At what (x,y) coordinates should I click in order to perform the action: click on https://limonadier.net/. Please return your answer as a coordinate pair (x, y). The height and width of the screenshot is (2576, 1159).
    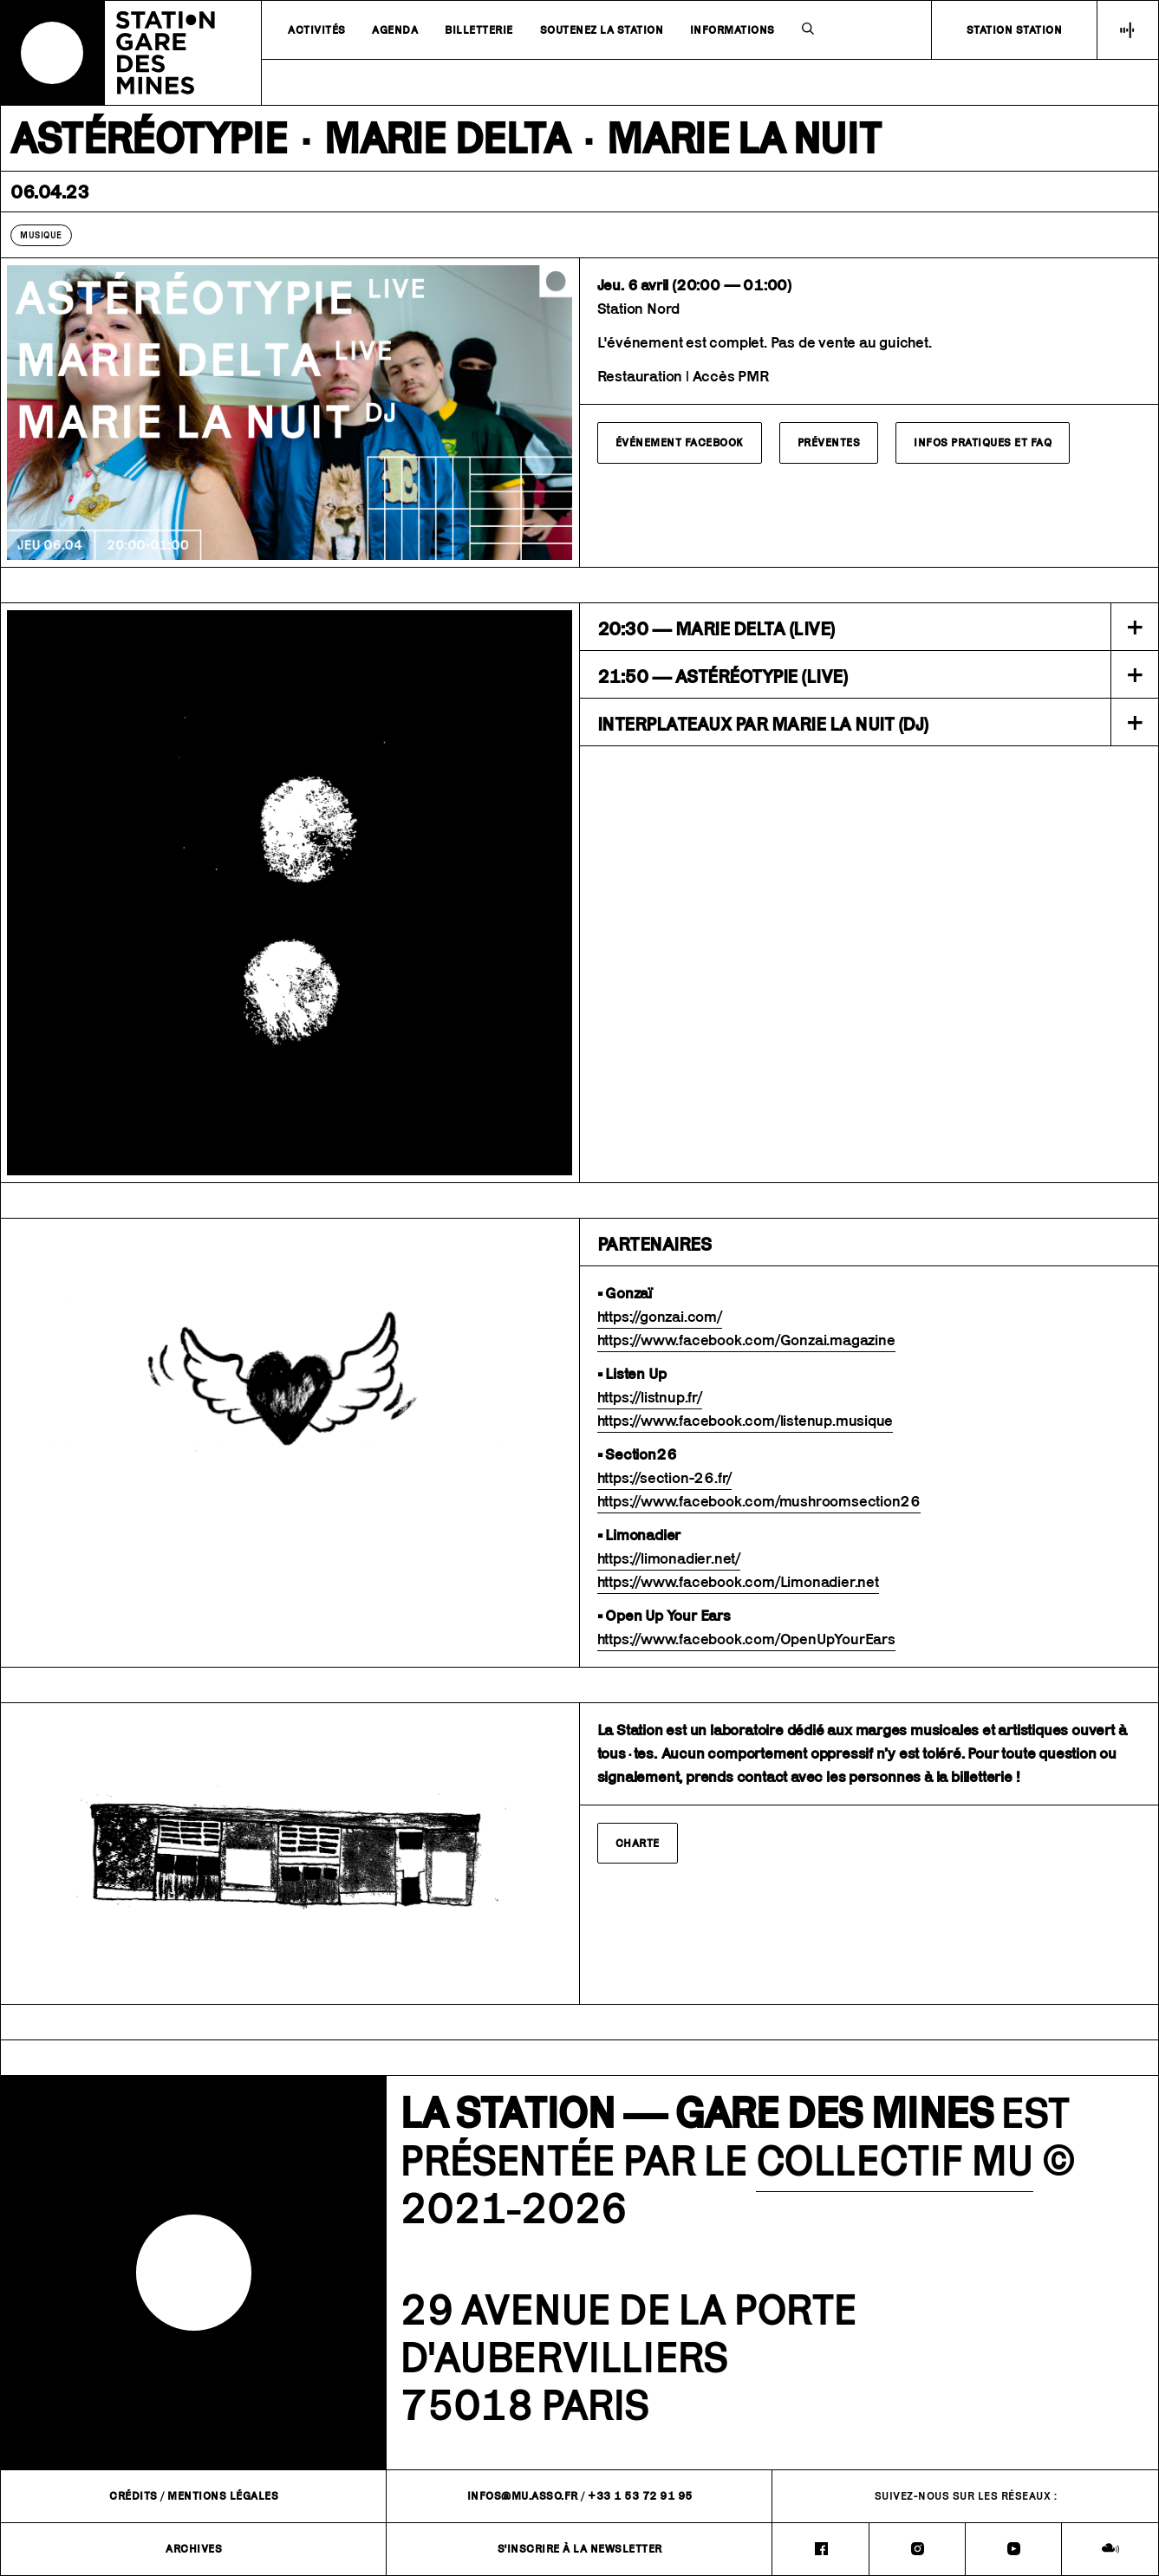
    Looking at the image, I should click on (668, 1558).